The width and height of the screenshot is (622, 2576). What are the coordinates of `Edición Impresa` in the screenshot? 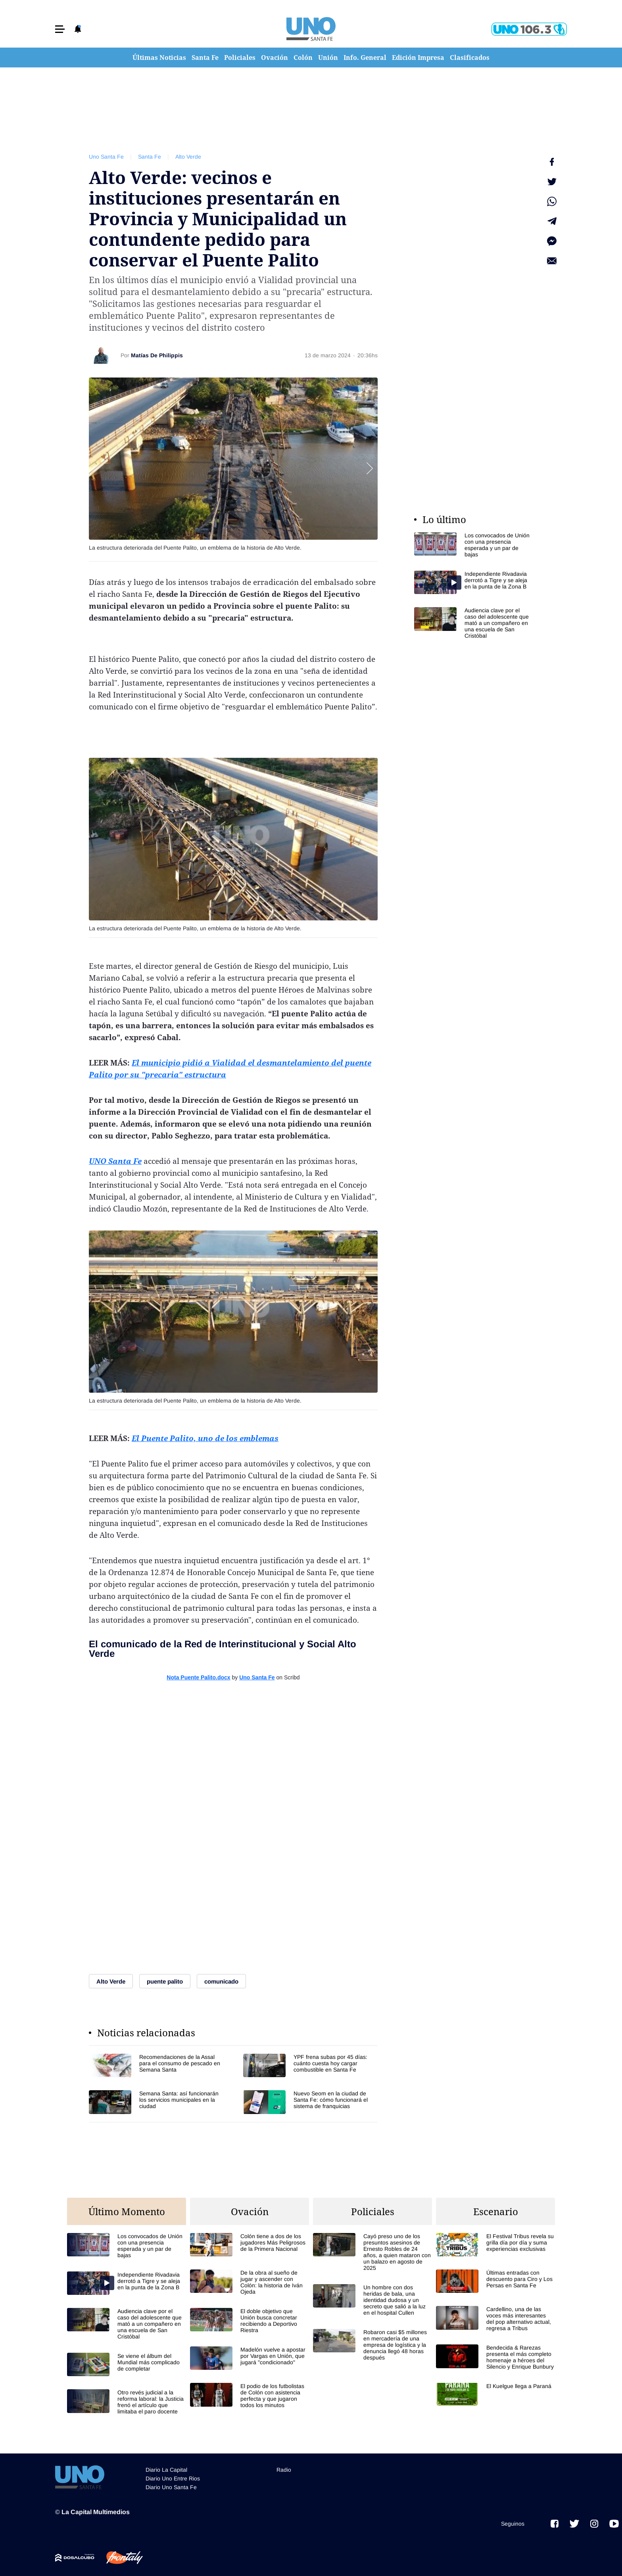 It's located at (418, 57).